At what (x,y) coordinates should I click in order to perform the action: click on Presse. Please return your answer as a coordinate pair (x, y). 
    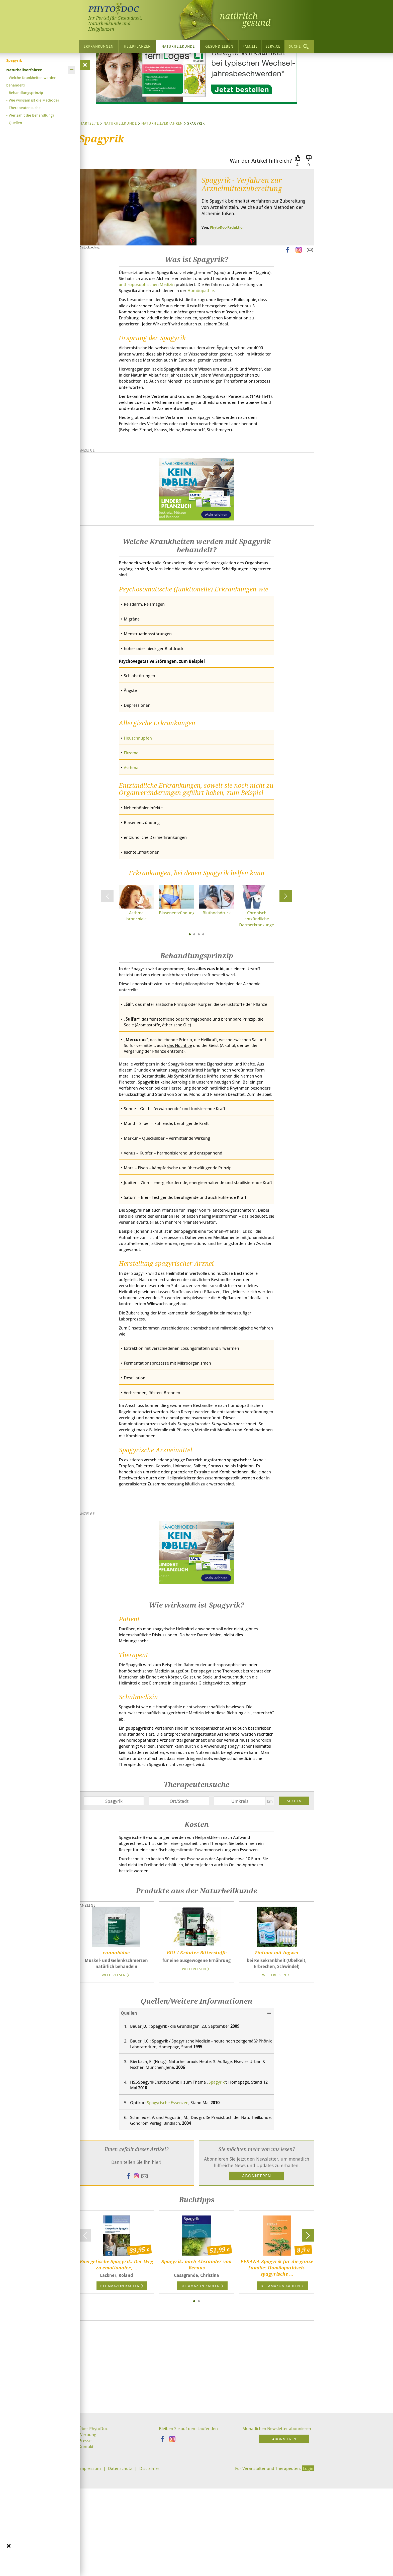
    Looking at the image, I should click on (85, 2548).